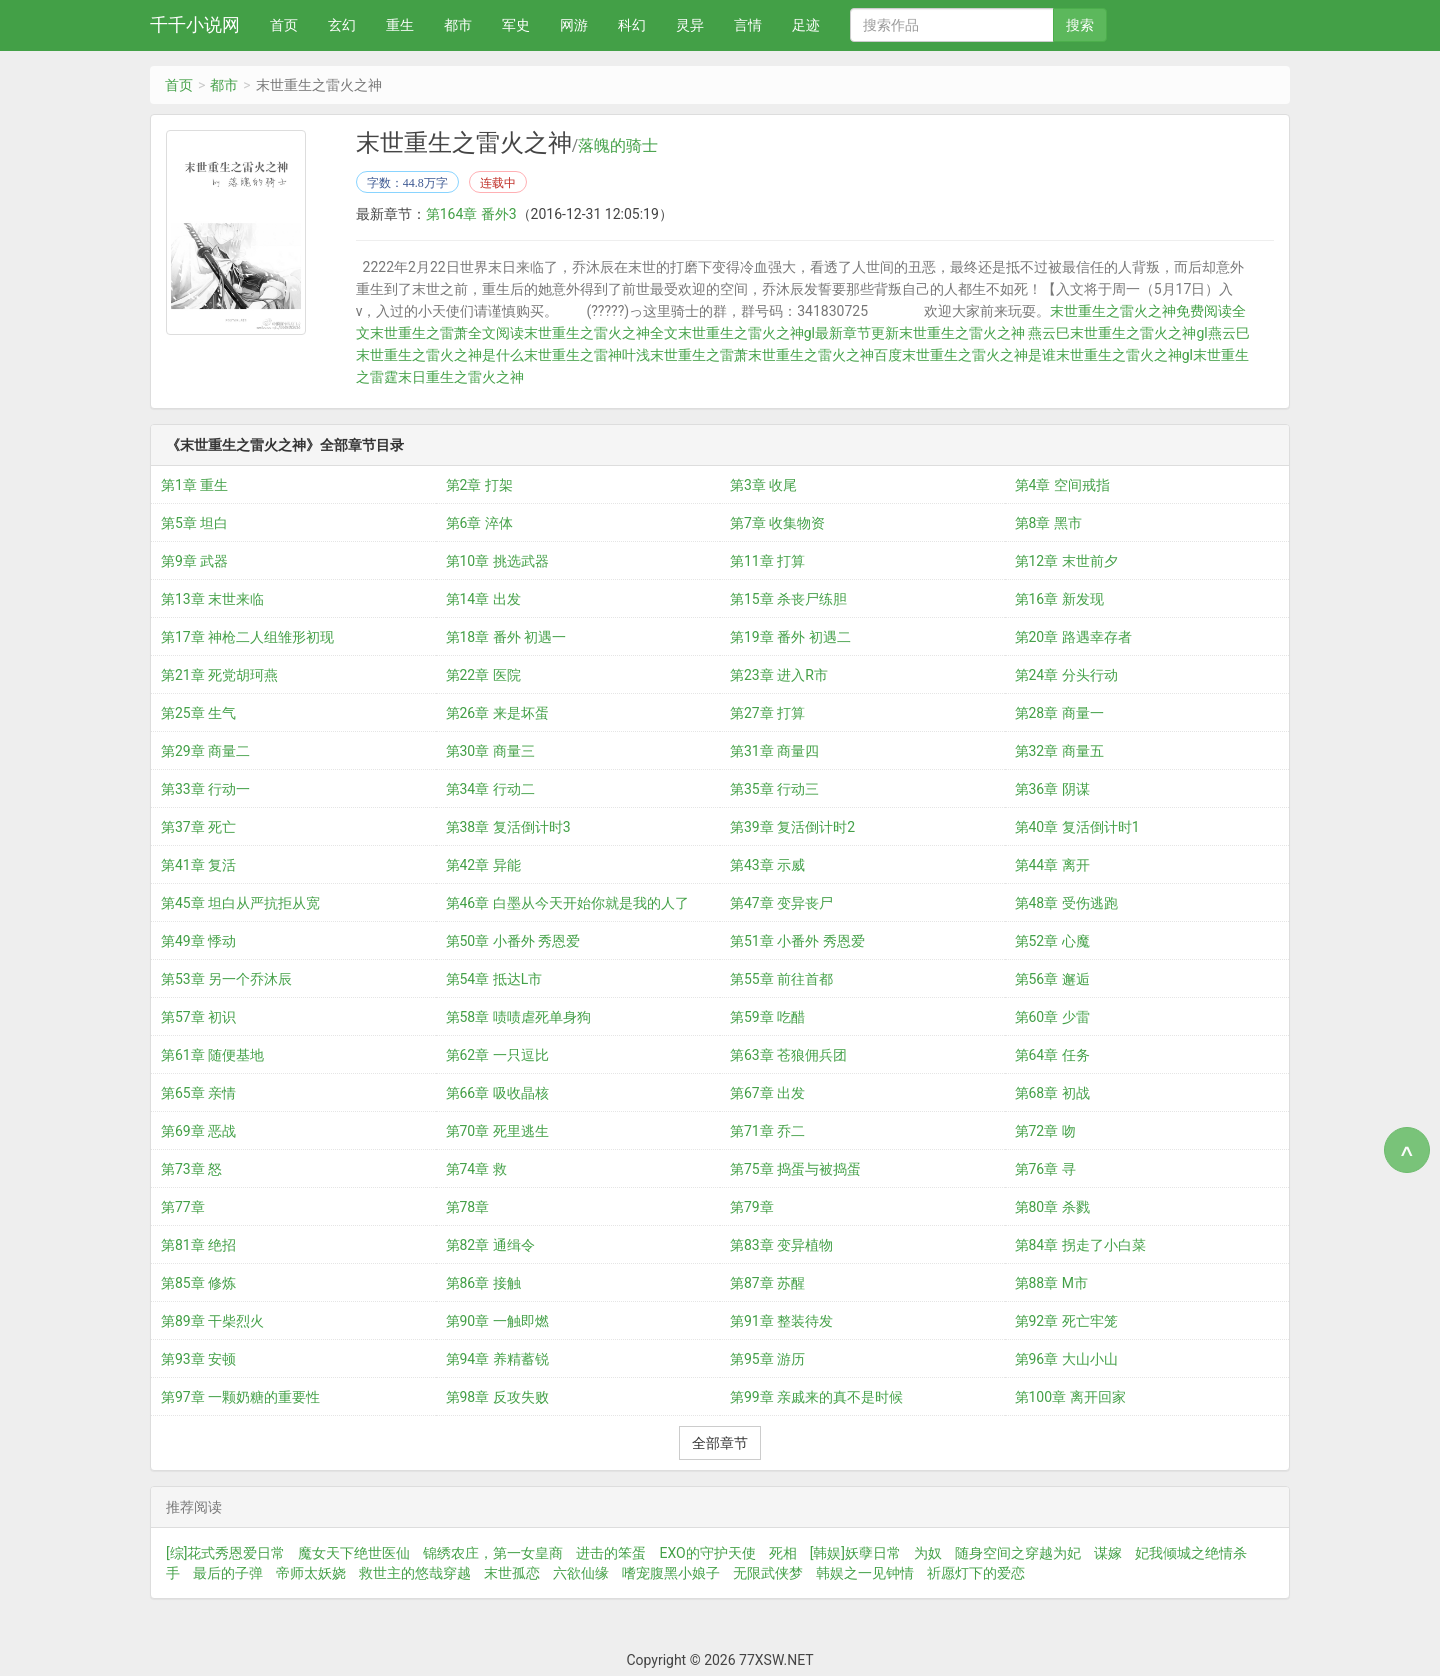  What do you see at coordinates (581, 1573) in the screenshot?
I see `六欲仙缘` at bounding box center [581, 1573].